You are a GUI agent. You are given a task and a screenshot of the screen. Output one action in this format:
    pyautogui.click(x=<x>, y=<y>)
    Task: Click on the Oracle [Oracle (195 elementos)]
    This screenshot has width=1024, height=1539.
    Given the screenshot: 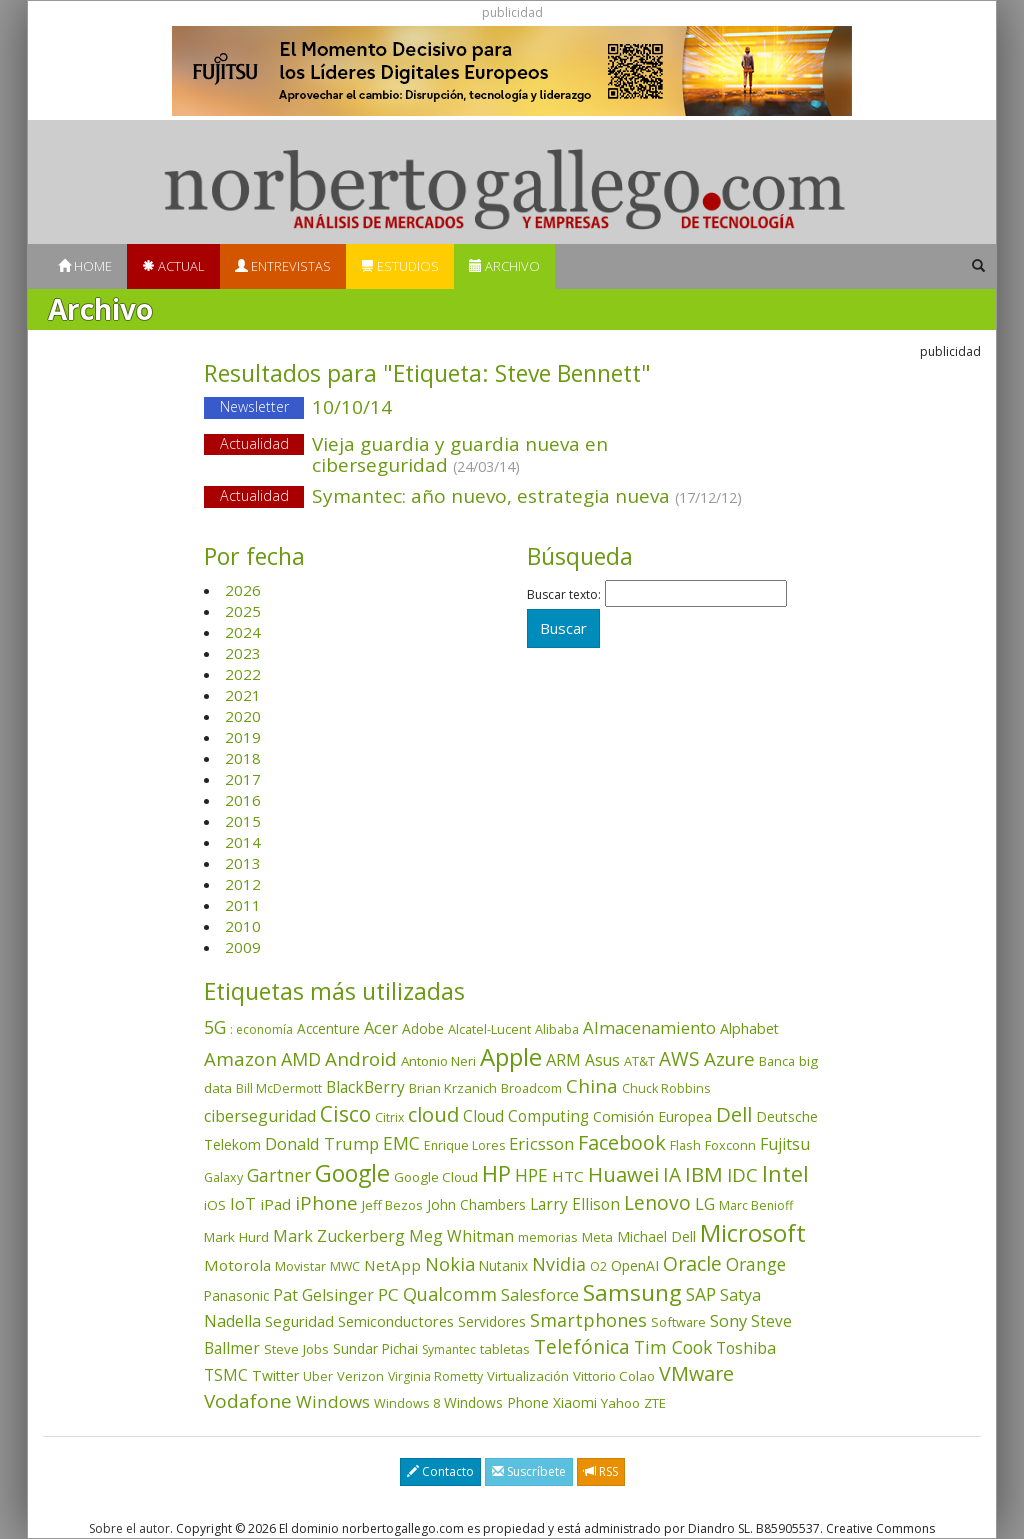 What is the action you would take?
    pyautogui.click(x=692, y=1263)
    